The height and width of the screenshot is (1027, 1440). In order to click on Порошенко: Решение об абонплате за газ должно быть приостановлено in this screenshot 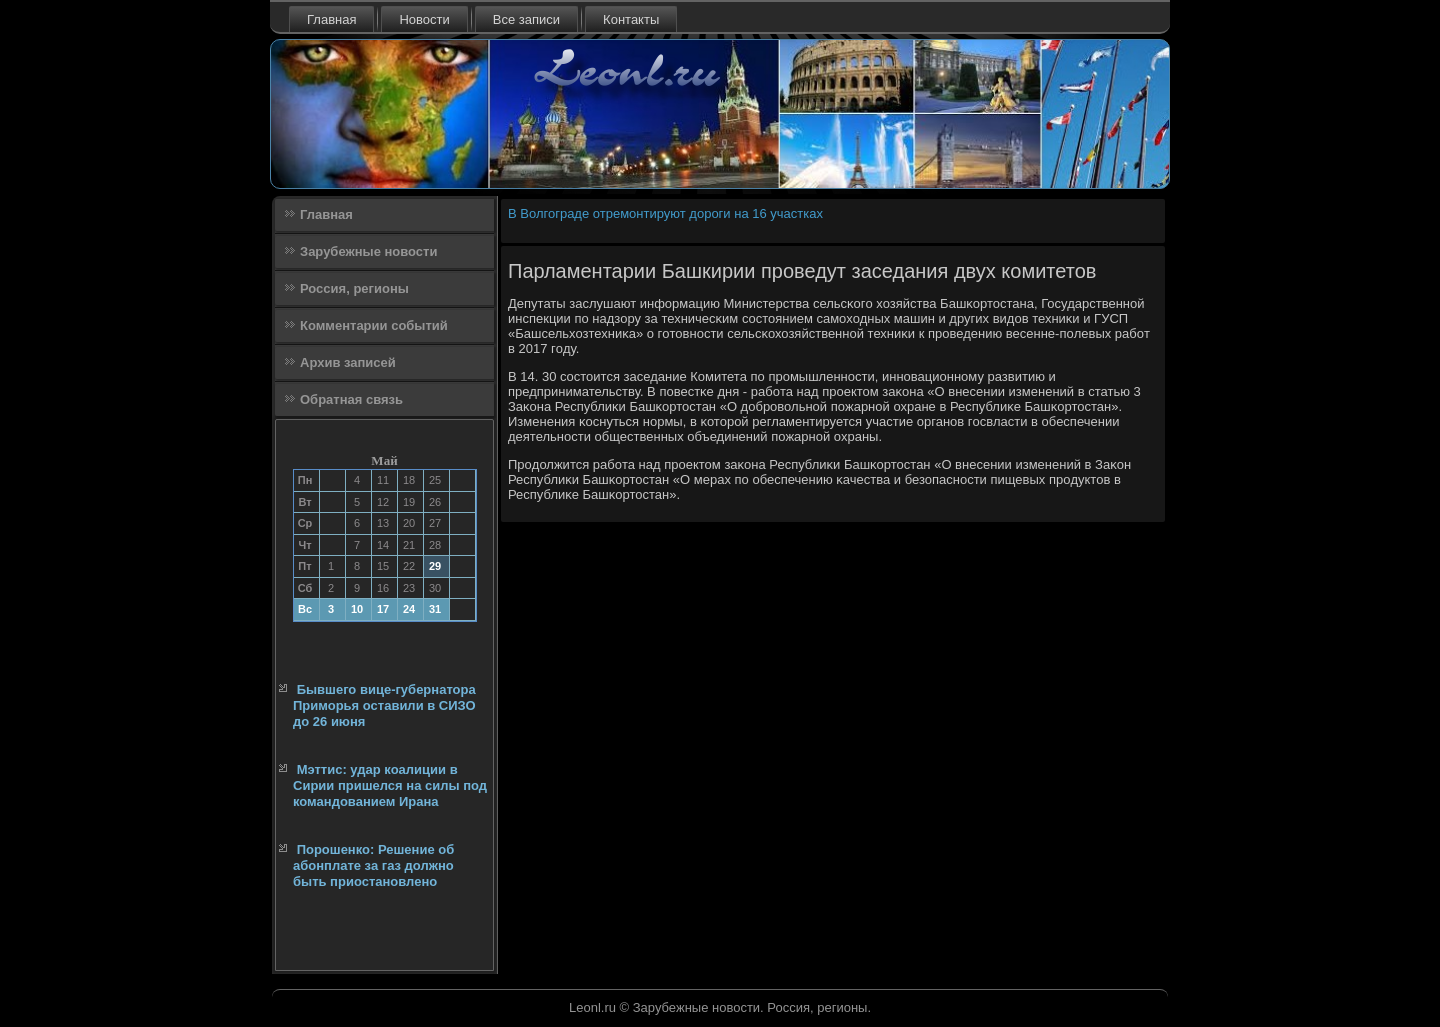, I will do `click(373, 866)`.